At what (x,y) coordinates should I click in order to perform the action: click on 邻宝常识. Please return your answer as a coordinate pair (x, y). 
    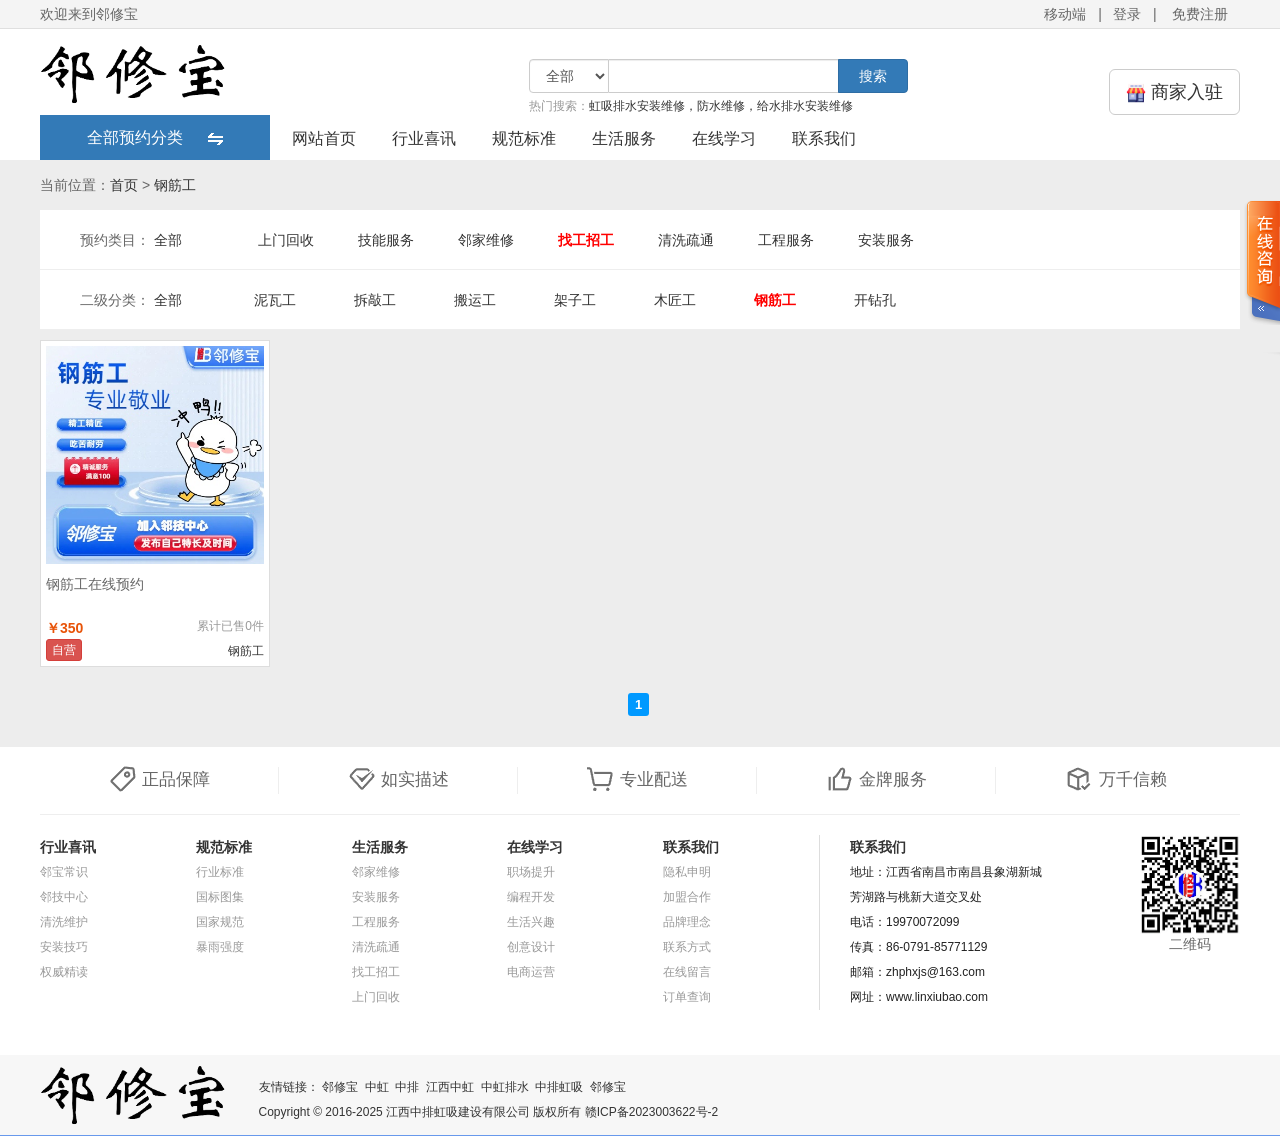
    Looking at the image, I should click on (64, 872).